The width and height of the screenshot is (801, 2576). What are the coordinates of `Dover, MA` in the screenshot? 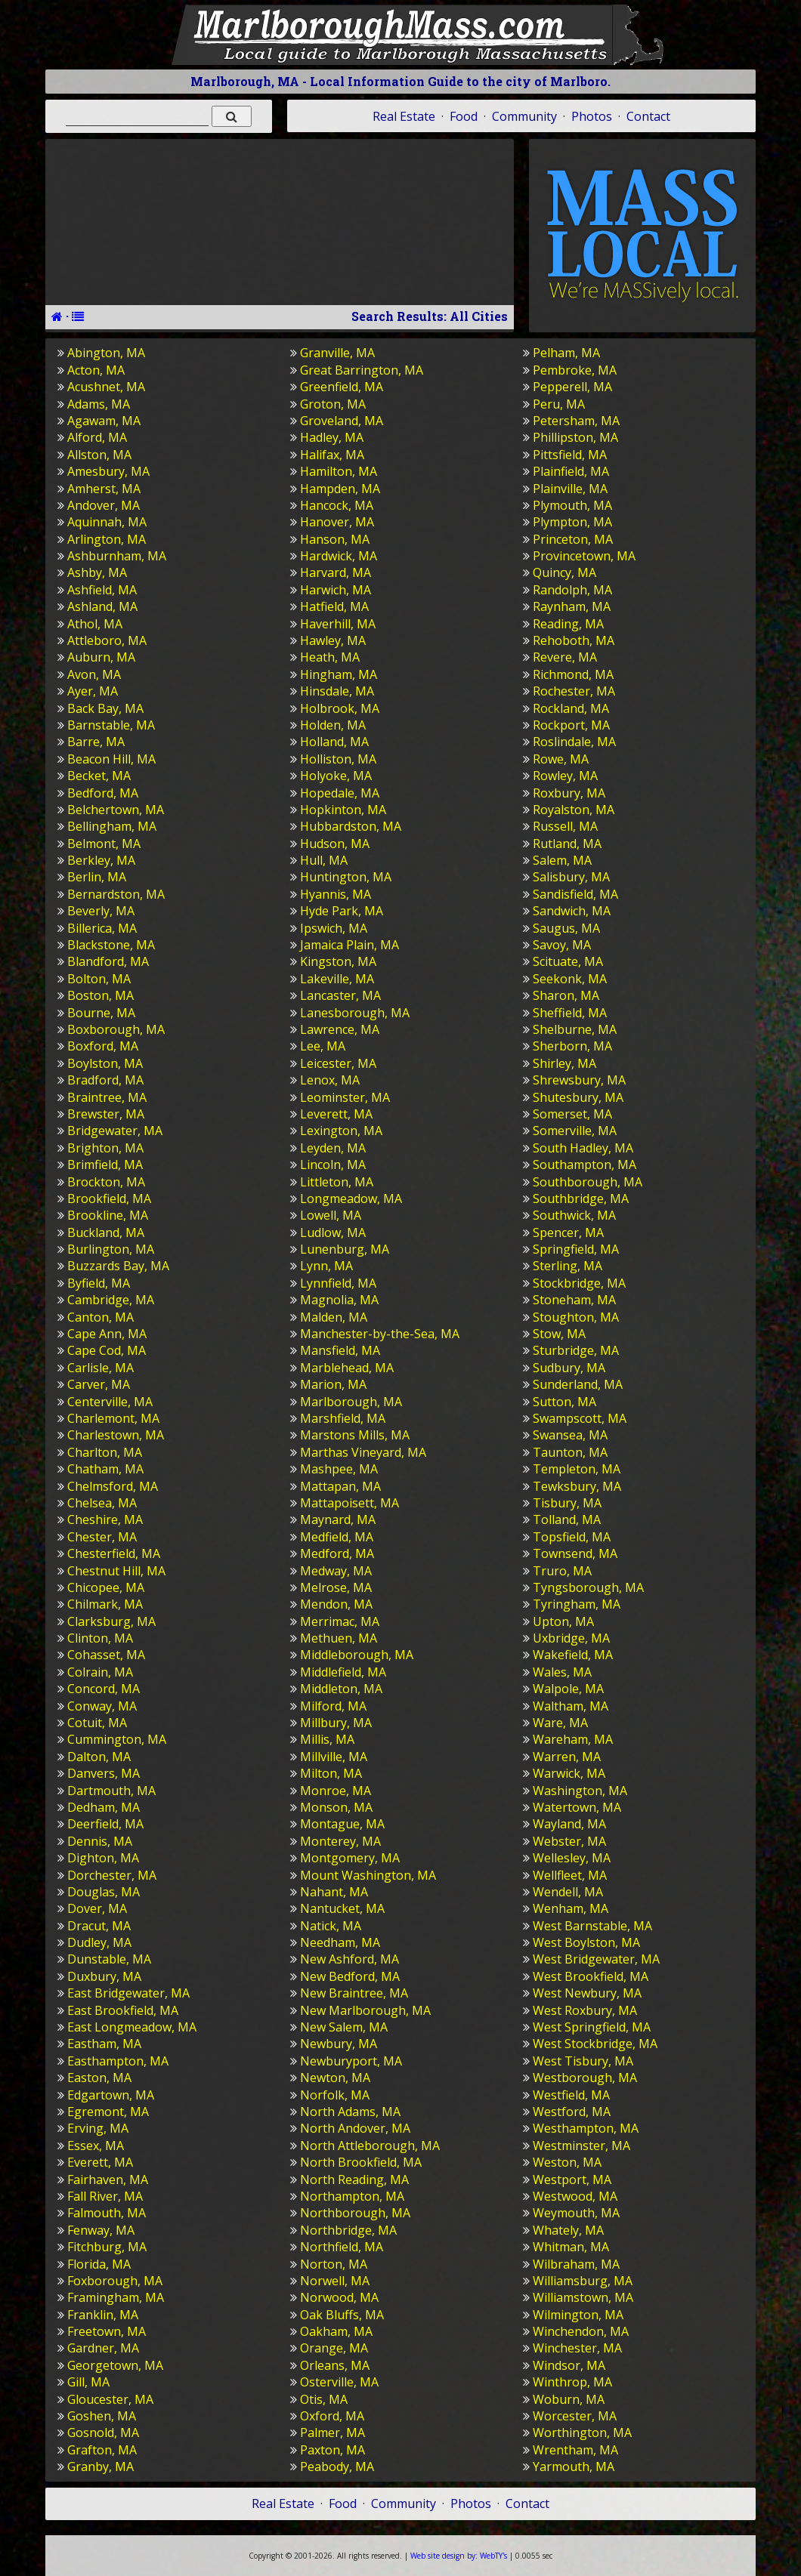 It's located at (97, 1908).